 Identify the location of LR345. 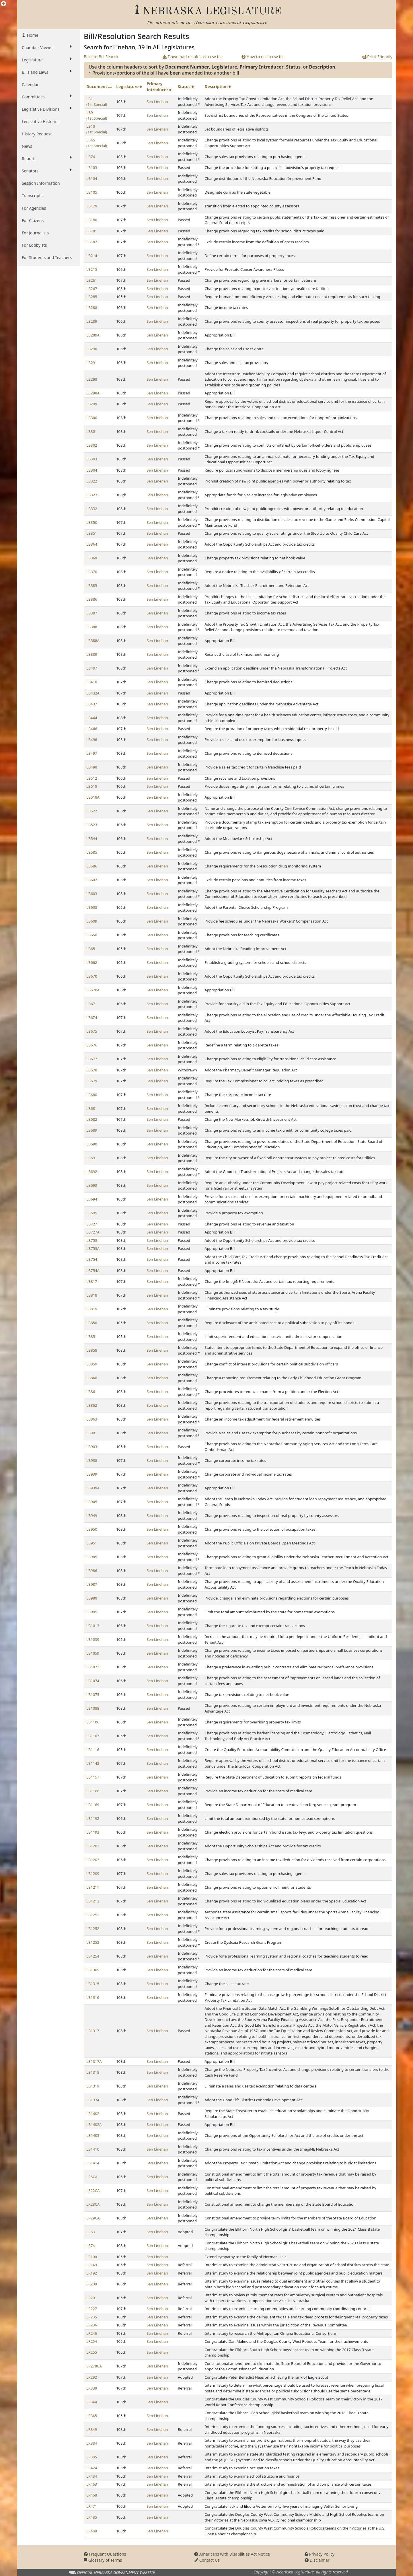
(91, 2415).